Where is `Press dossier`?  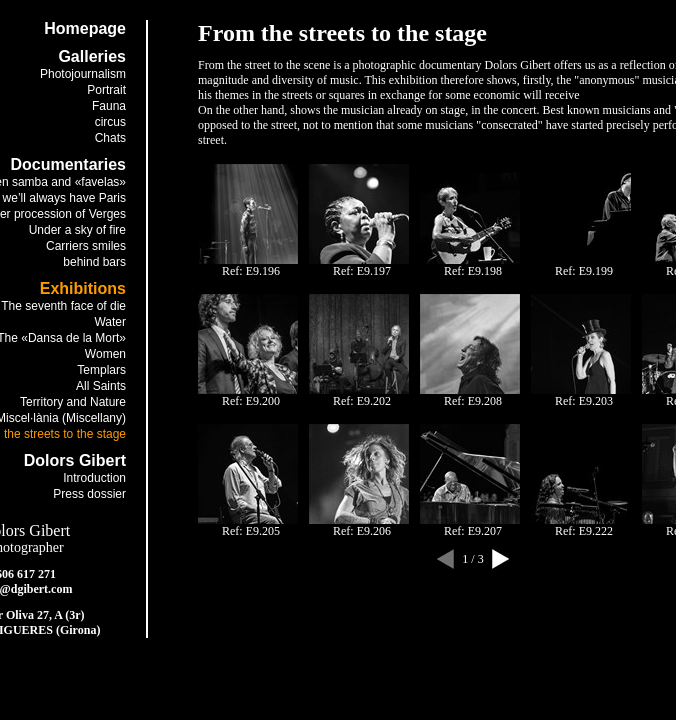
Press dossier is located at coordinates (89, 494).